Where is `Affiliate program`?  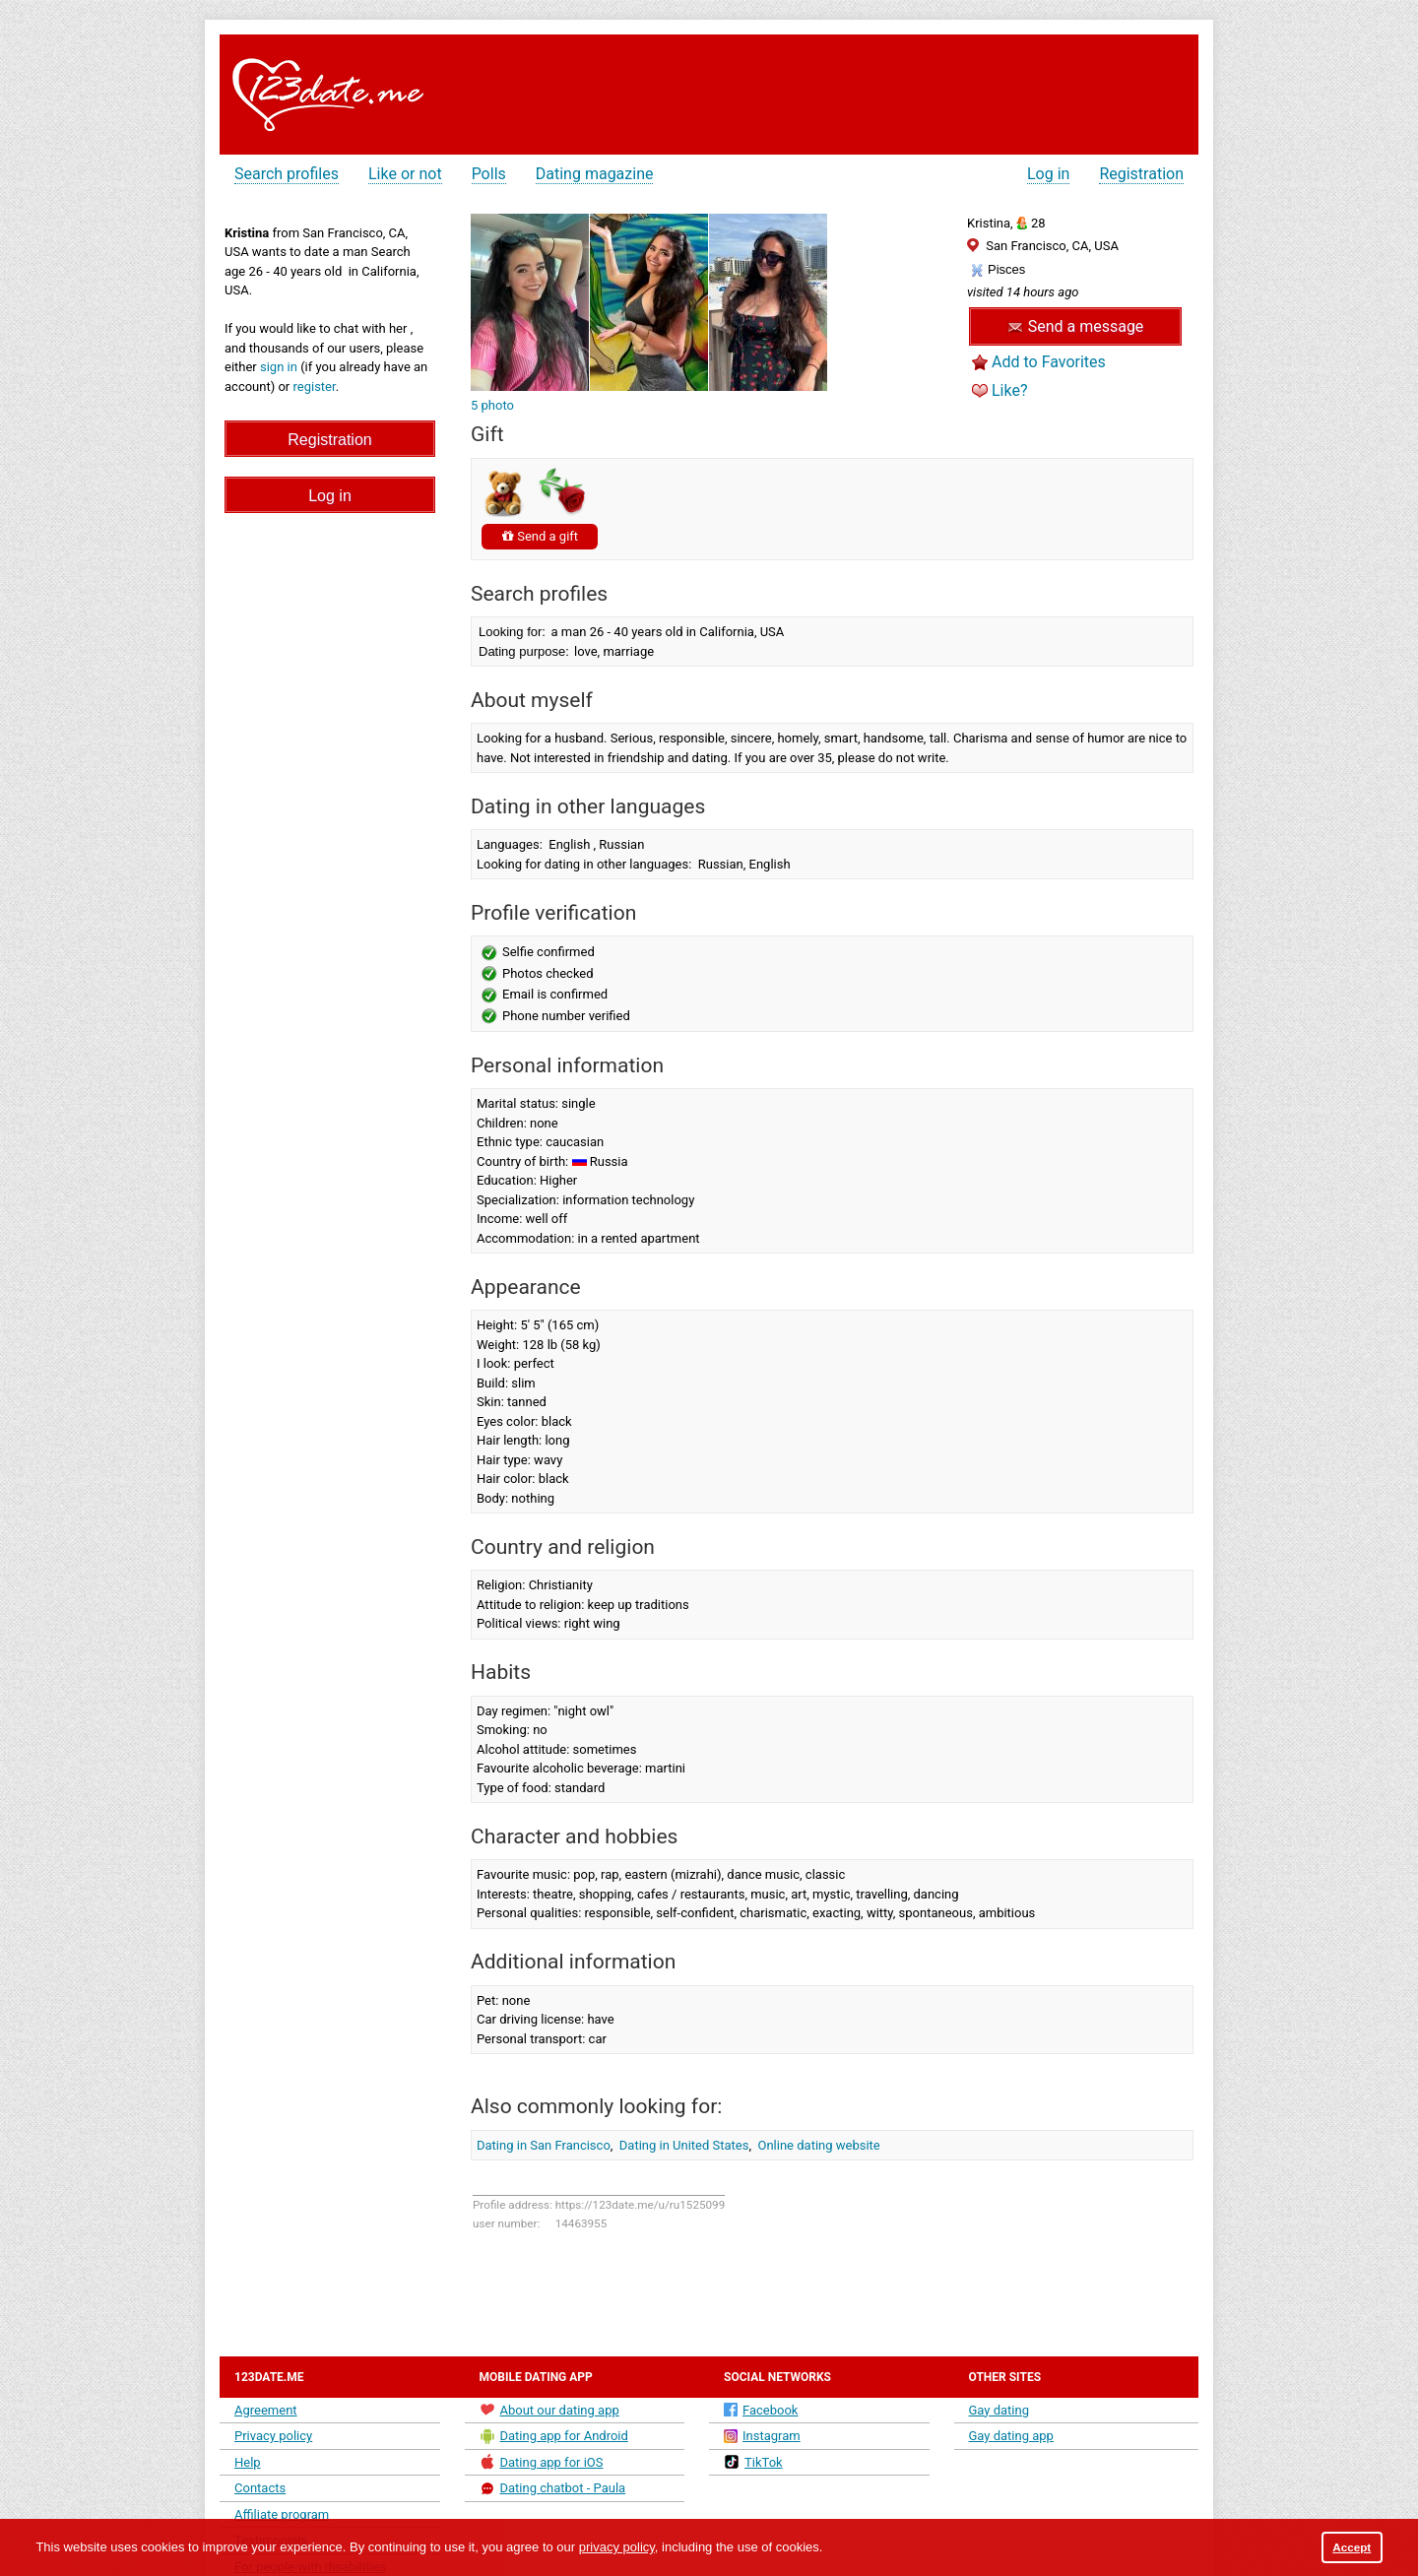 Affiliate program is located at coordinates (281, 2514).